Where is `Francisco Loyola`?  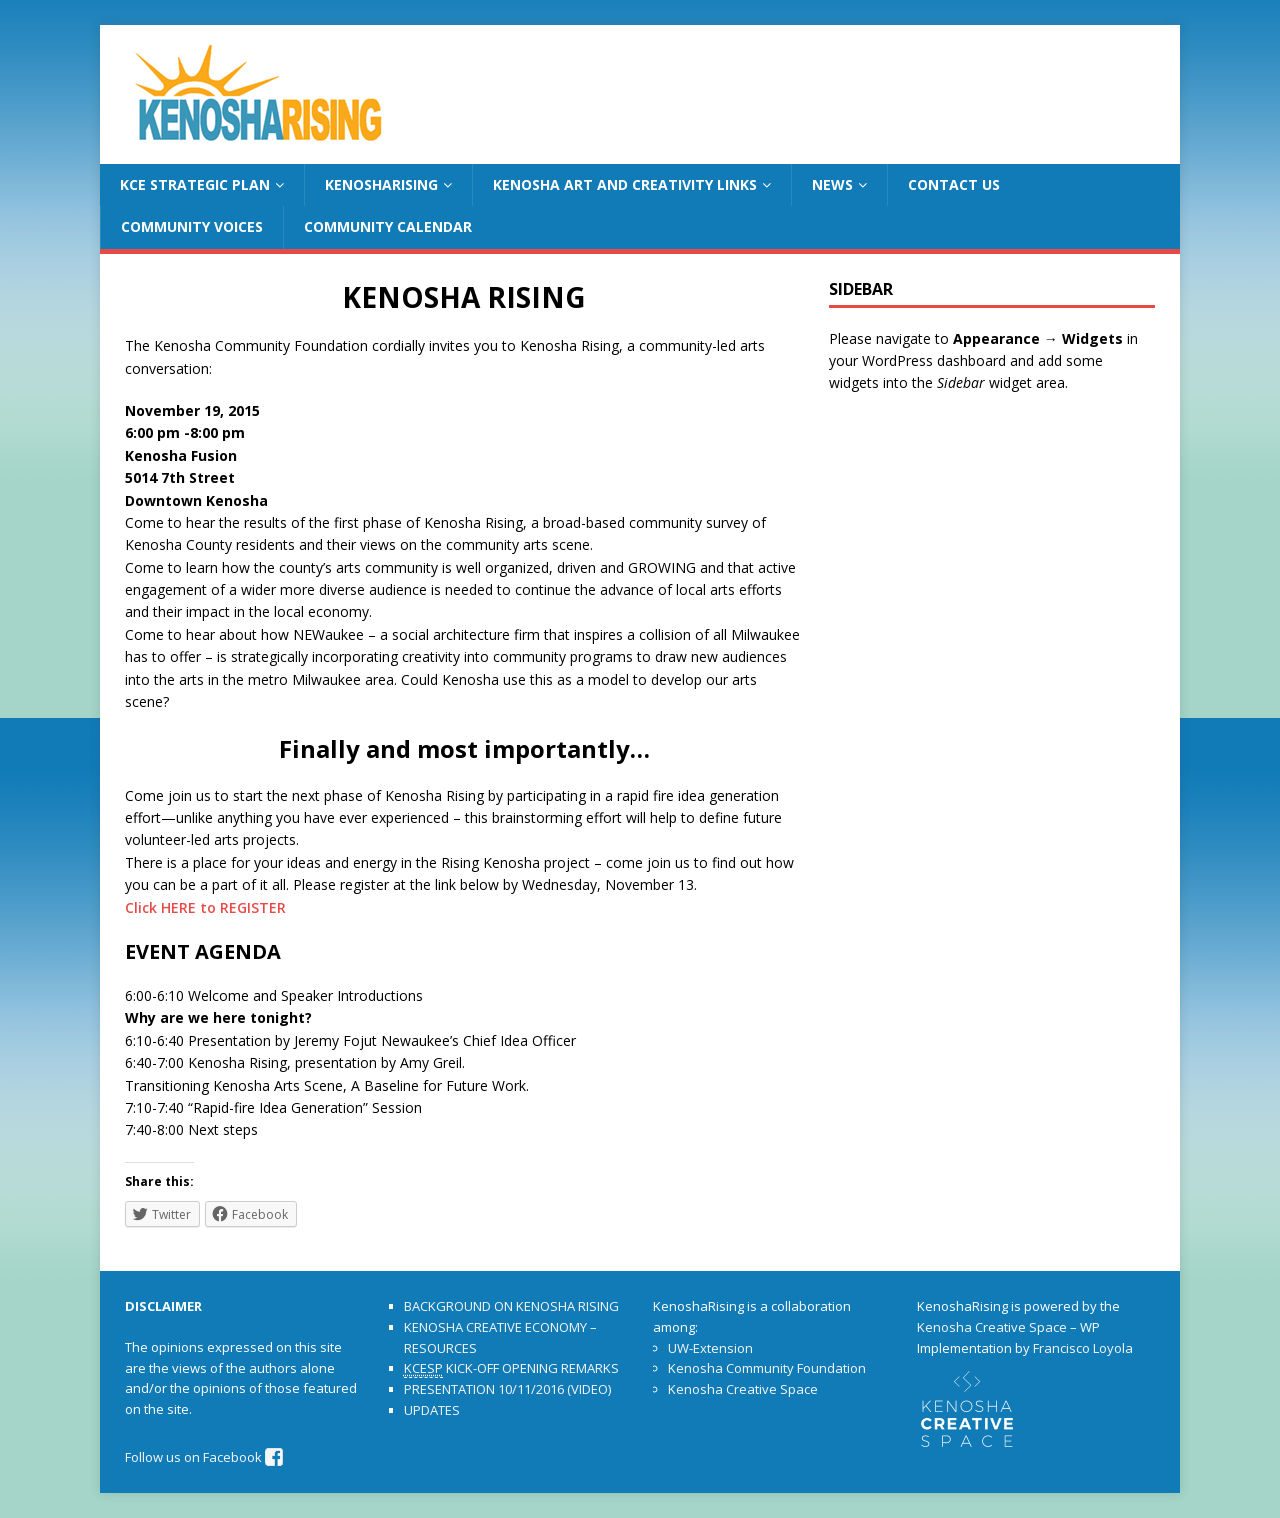 Francisco Loyola is located at coordinates (1083, 1348).